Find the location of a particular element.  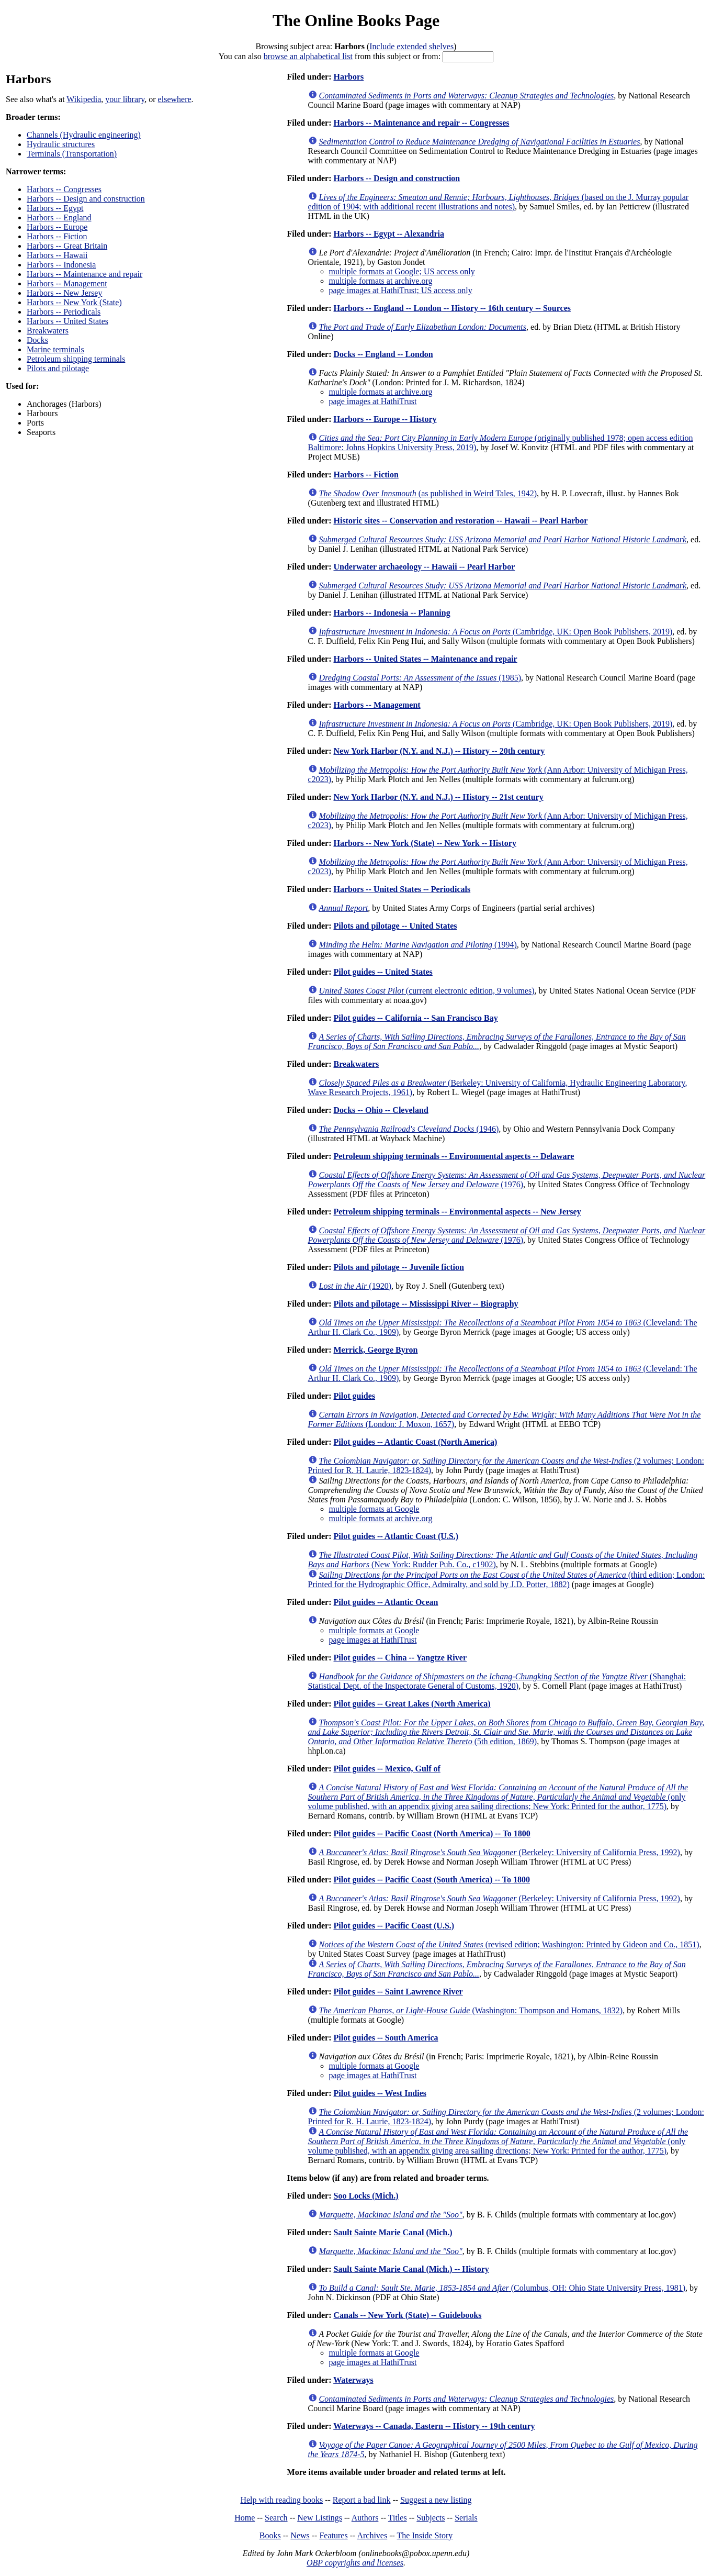

Harbors -- Egypt is located at coordinates (55, 208).